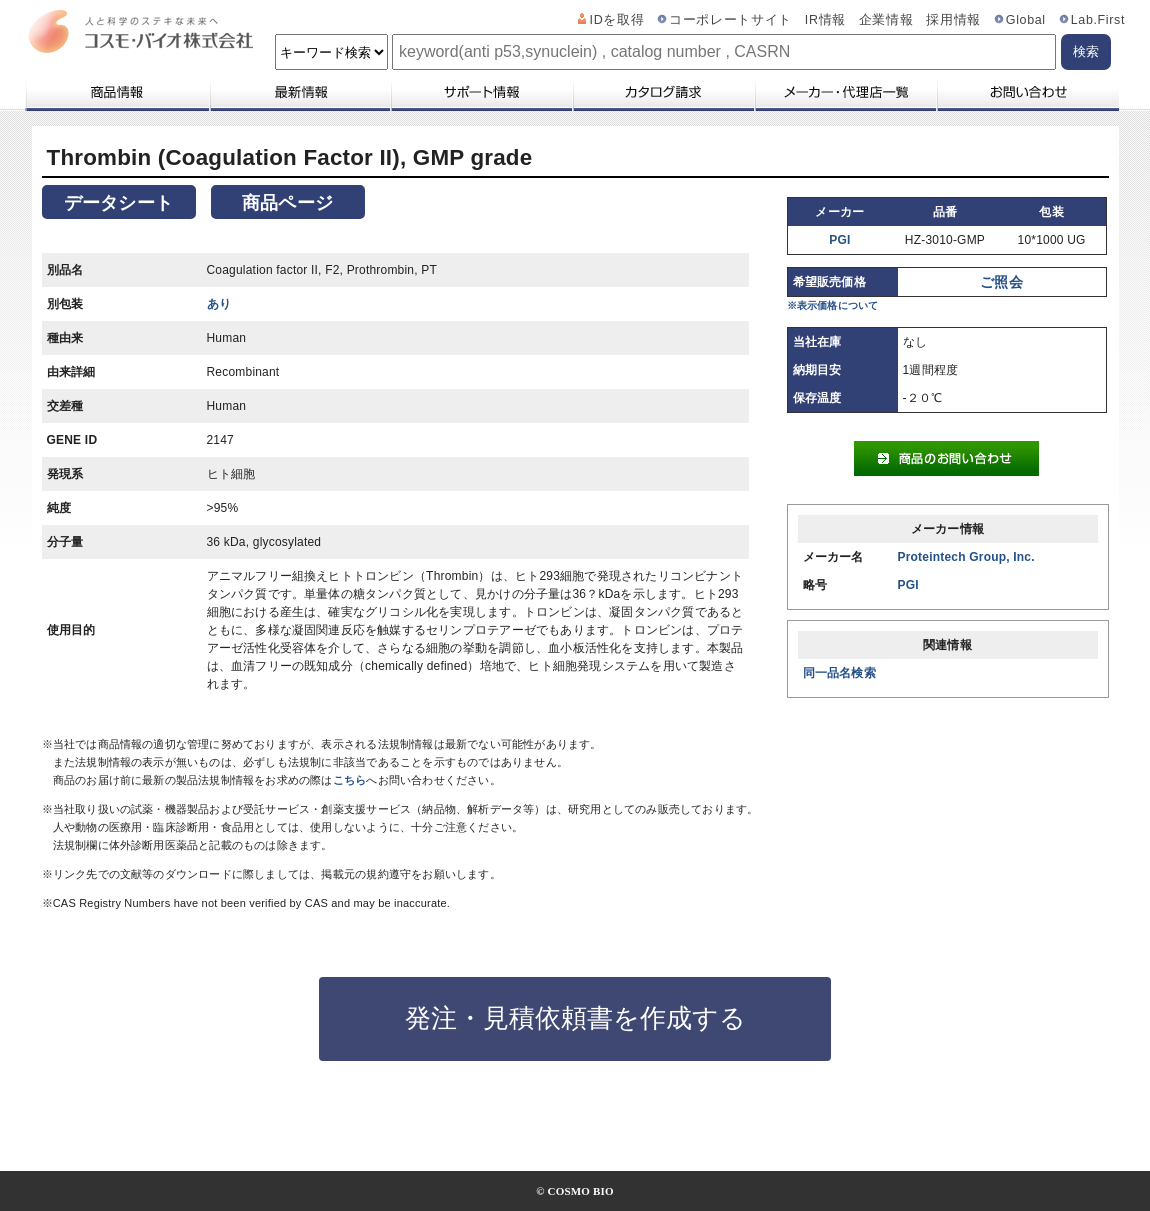 Image resolution: width=1150 pixels, height=1211 pixels. Describe the element at coordinates (118, 203) in the screenshot. I see `データシート` at that location.